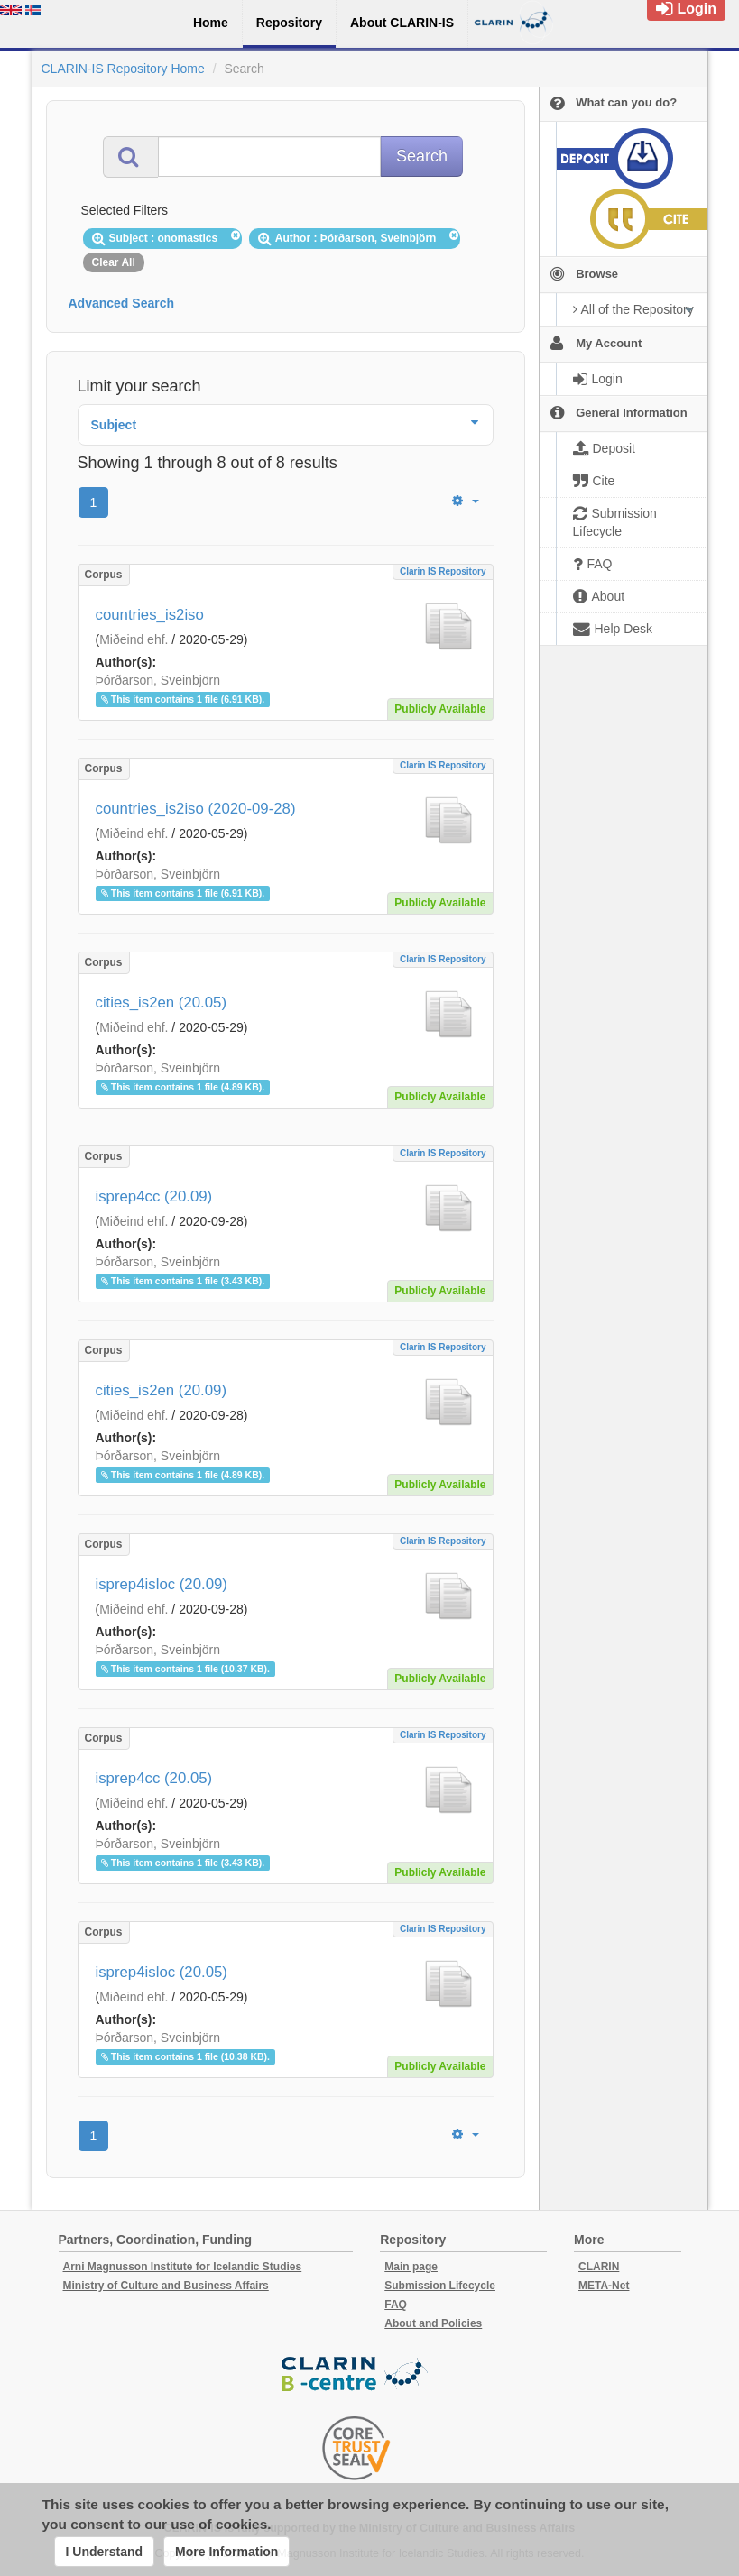 Image resolution: width=739 pixels, height=2576 pixels. What do you see at coordinates (182, 2266) in the screenshot?
I see `Arni Magnusson Institute for Icelandic Studies` at bounding box center [182, 2266].